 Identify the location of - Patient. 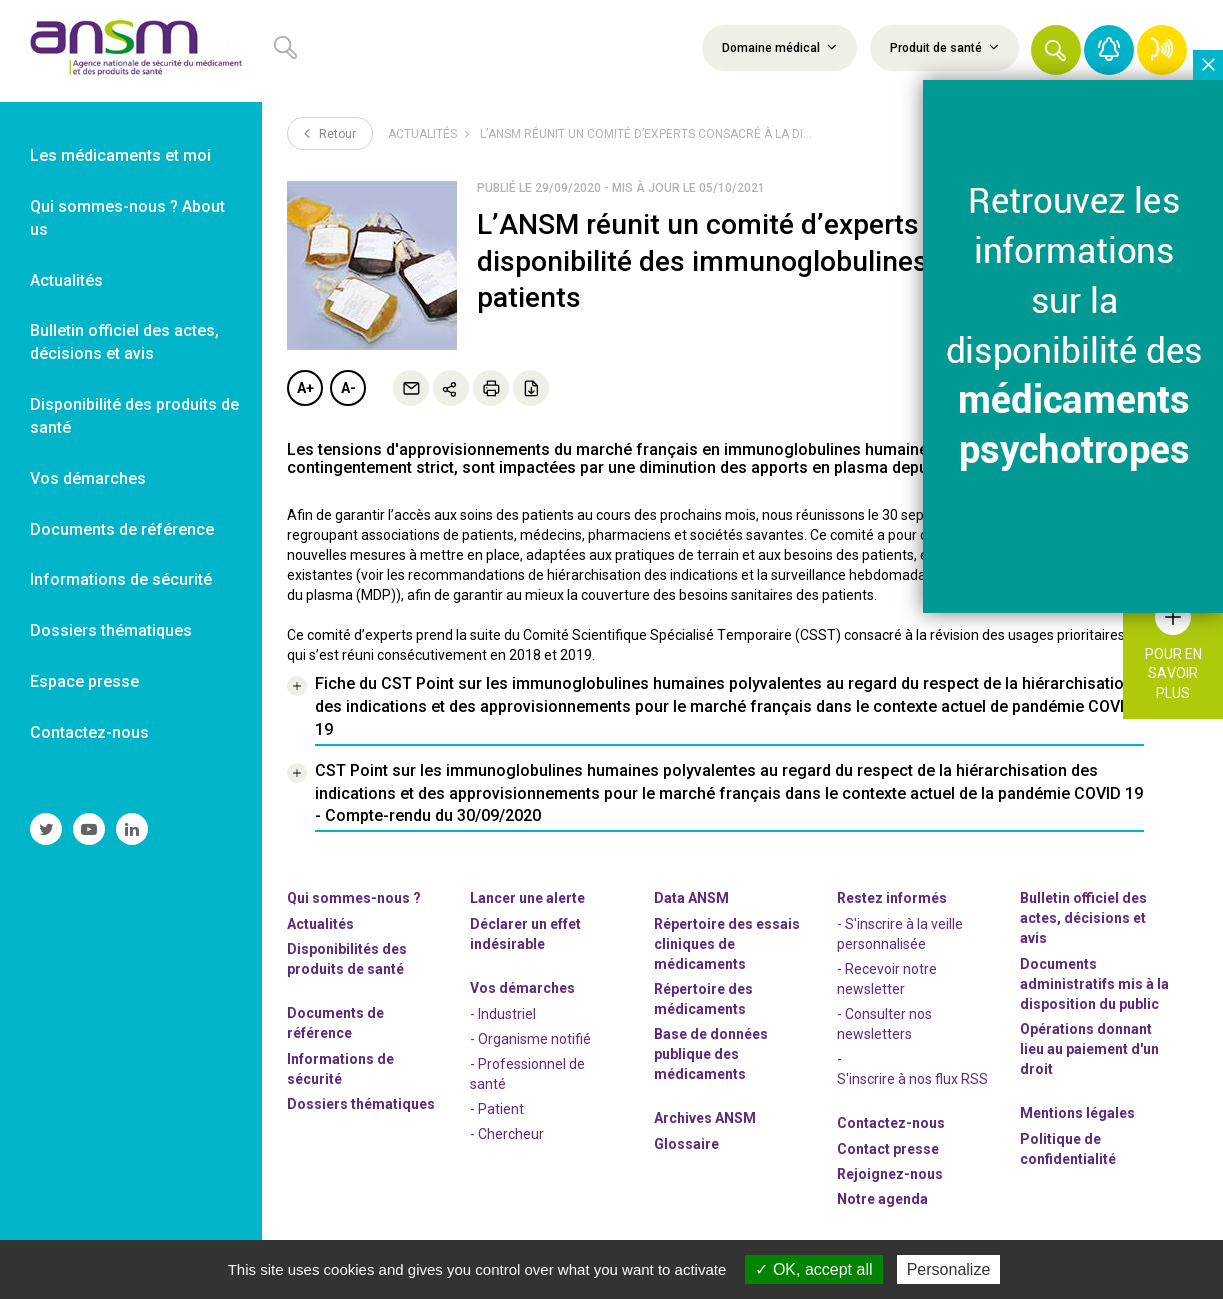
(497, 1109).